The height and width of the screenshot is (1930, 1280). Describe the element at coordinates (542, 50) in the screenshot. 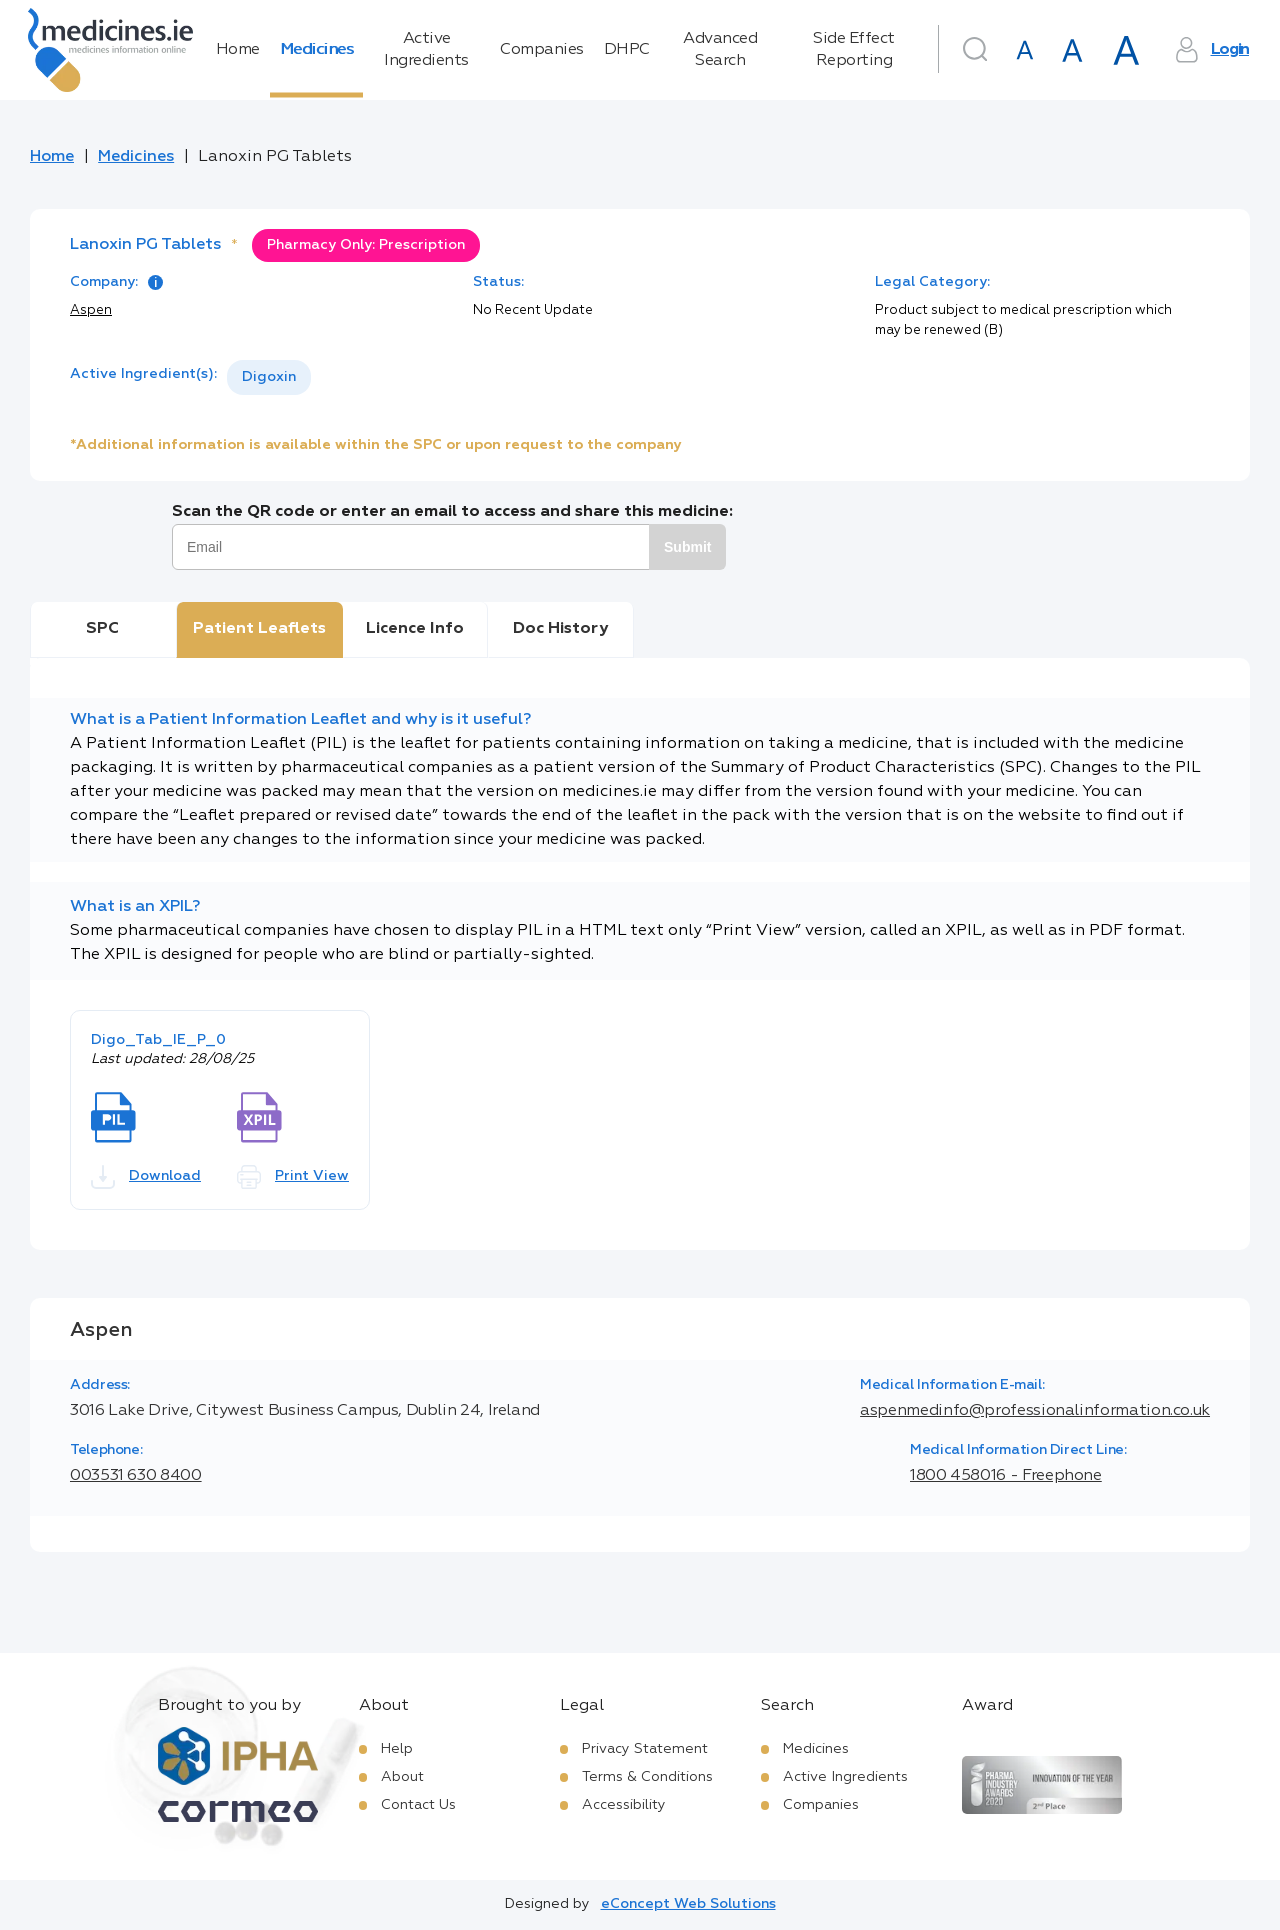

I see `Companies` at that location.